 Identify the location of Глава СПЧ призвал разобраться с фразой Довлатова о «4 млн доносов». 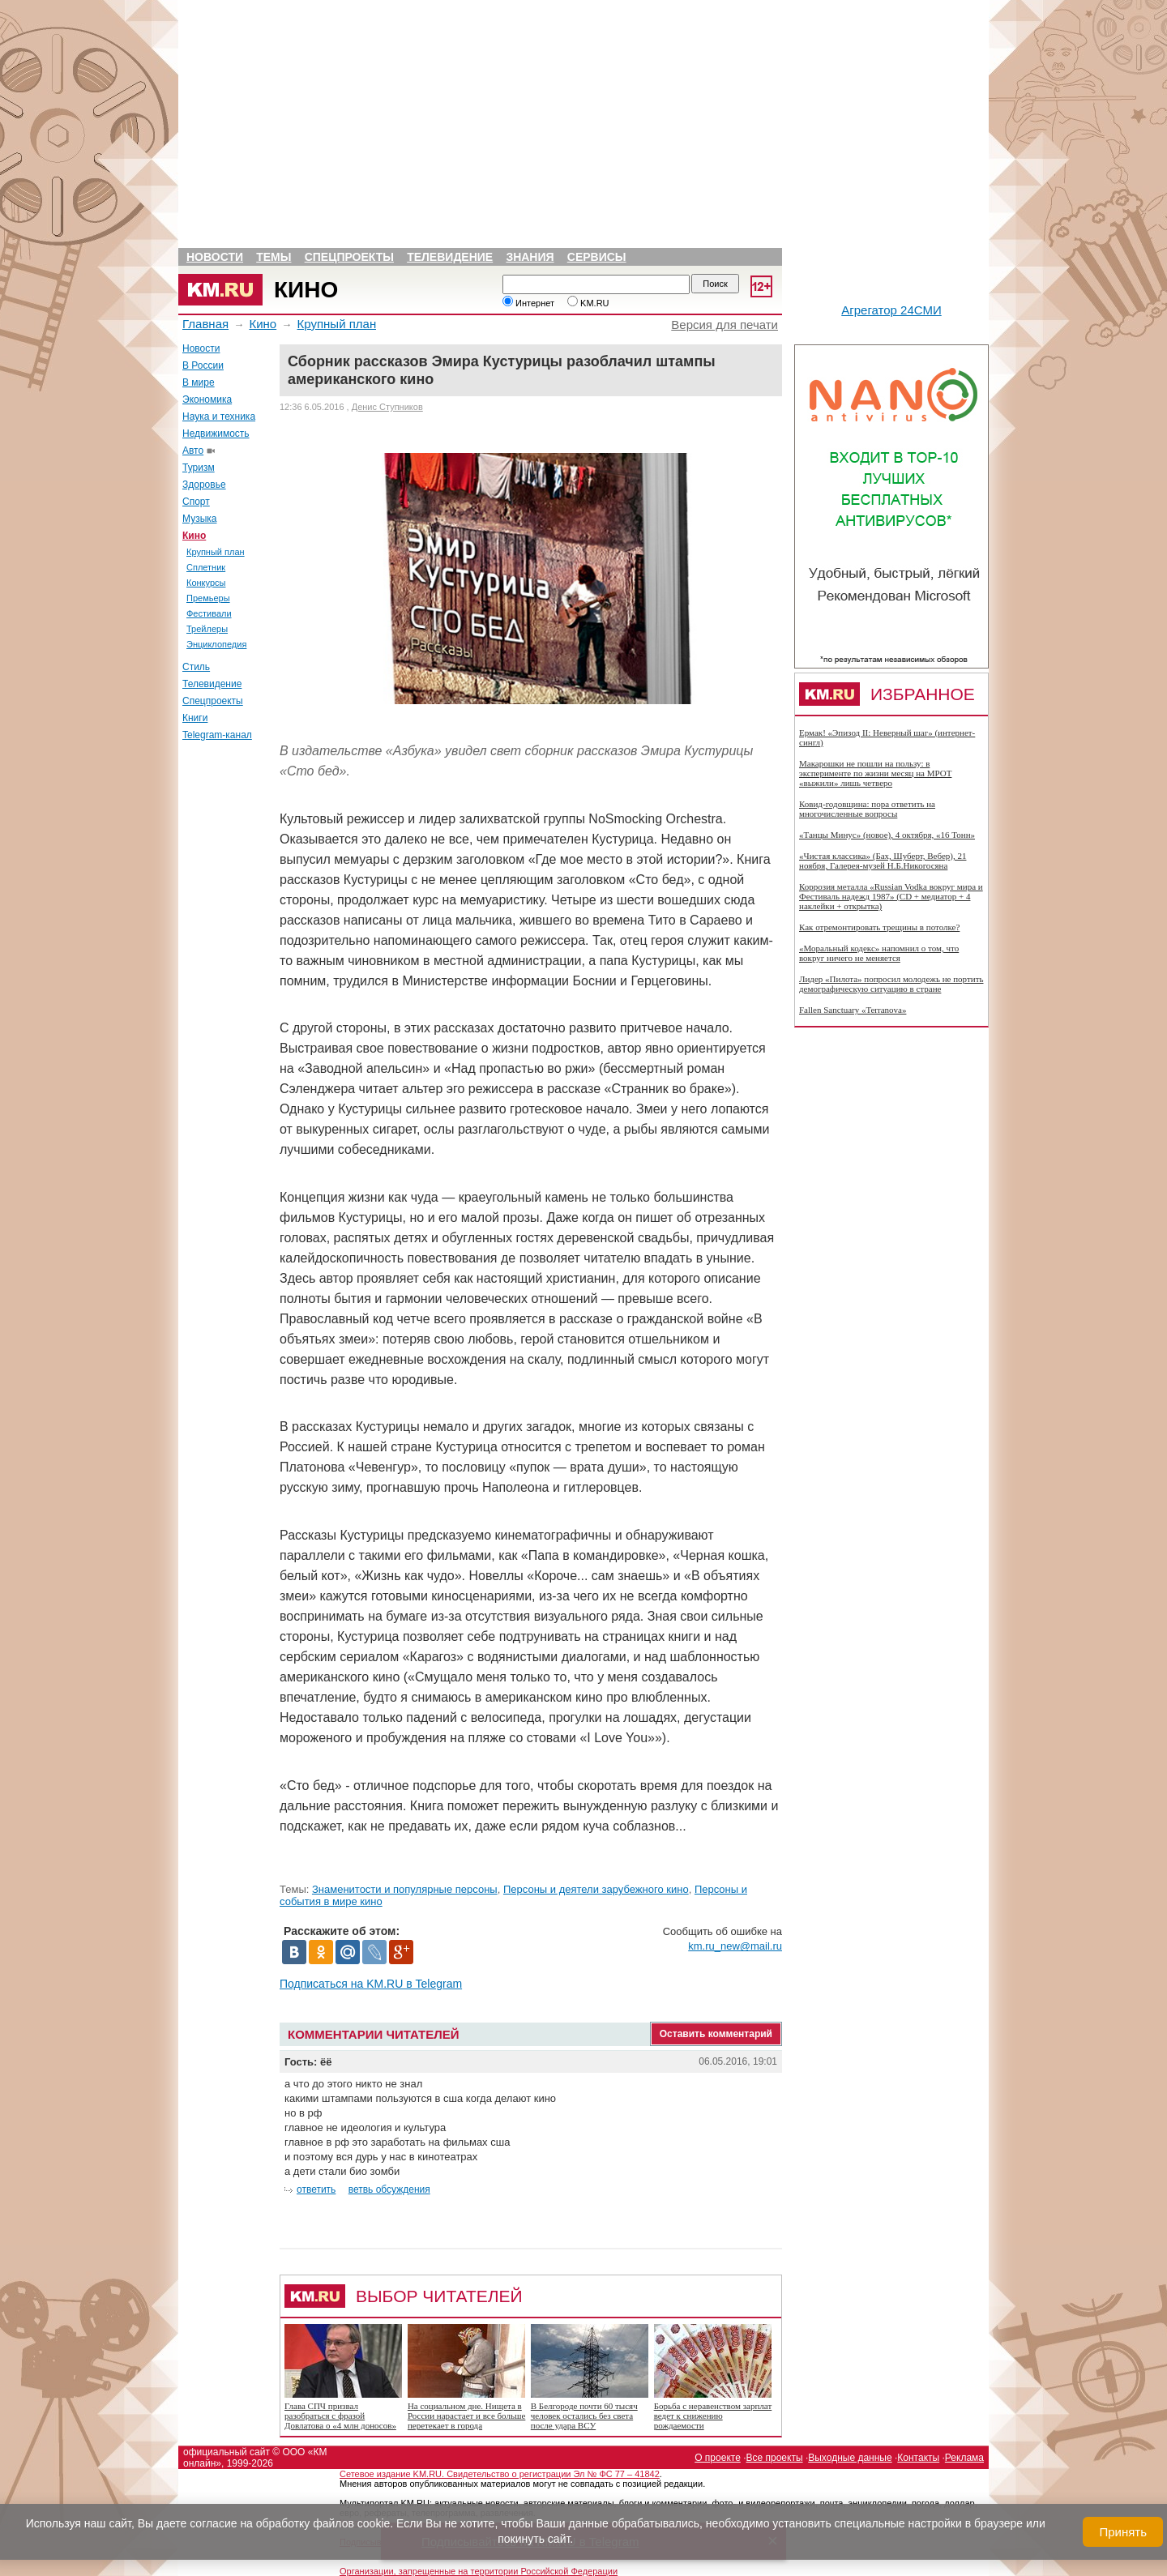
(340, 2415).